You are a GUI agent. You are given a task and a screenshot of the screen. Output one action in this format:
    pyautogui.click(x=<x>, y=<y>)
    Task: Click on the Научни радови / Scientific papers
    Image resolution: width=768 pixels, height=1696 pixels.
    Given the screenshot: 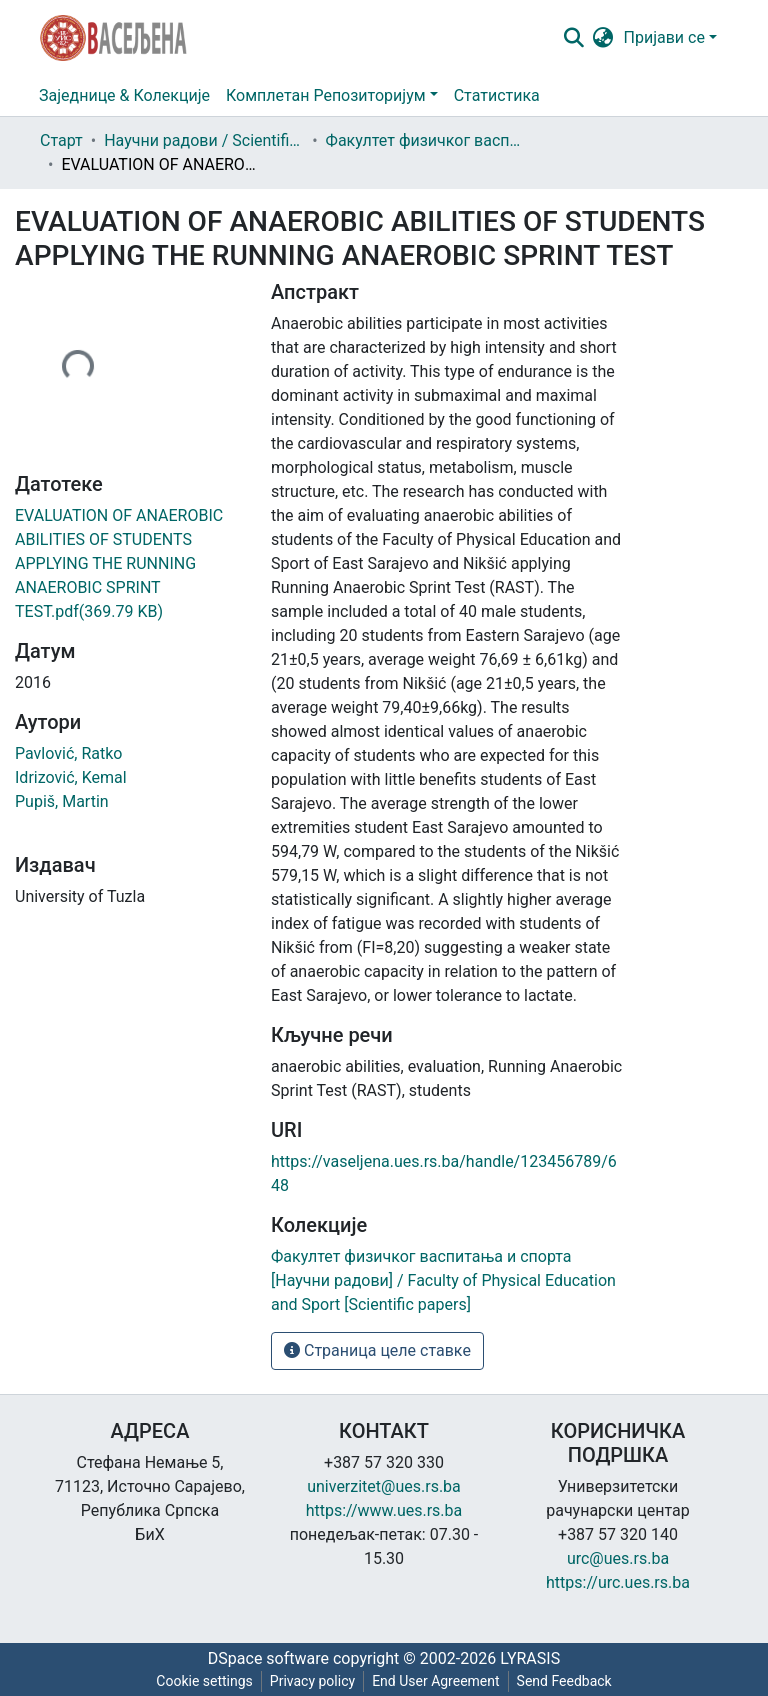 What is the action you would take?
    pyautogui.click(x=204, y=140)
    